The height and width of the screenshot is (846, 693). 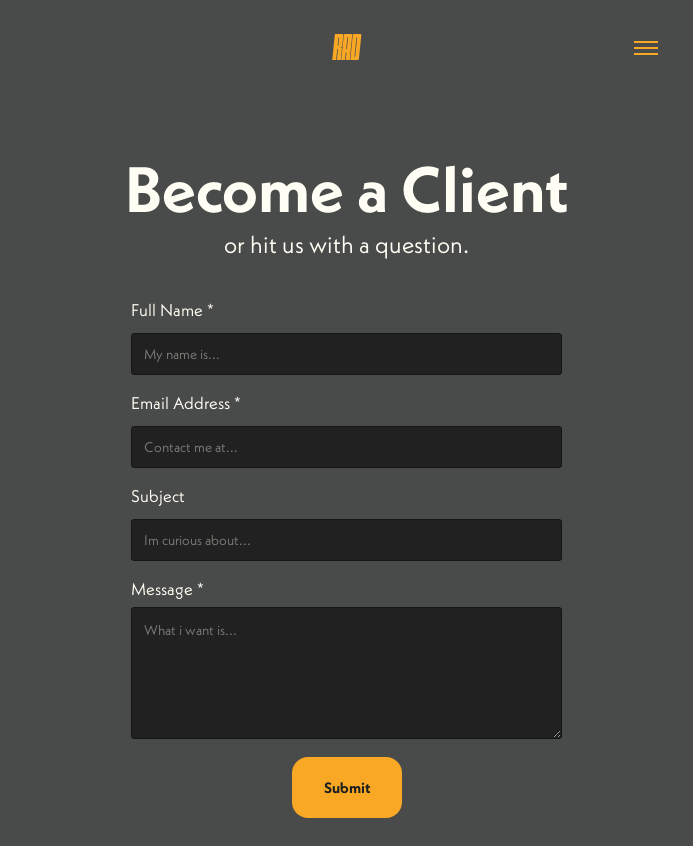 What do you see at coordinates (157, 496) in the screenshot?
I see `Subject` at bounding box center [157, 496].